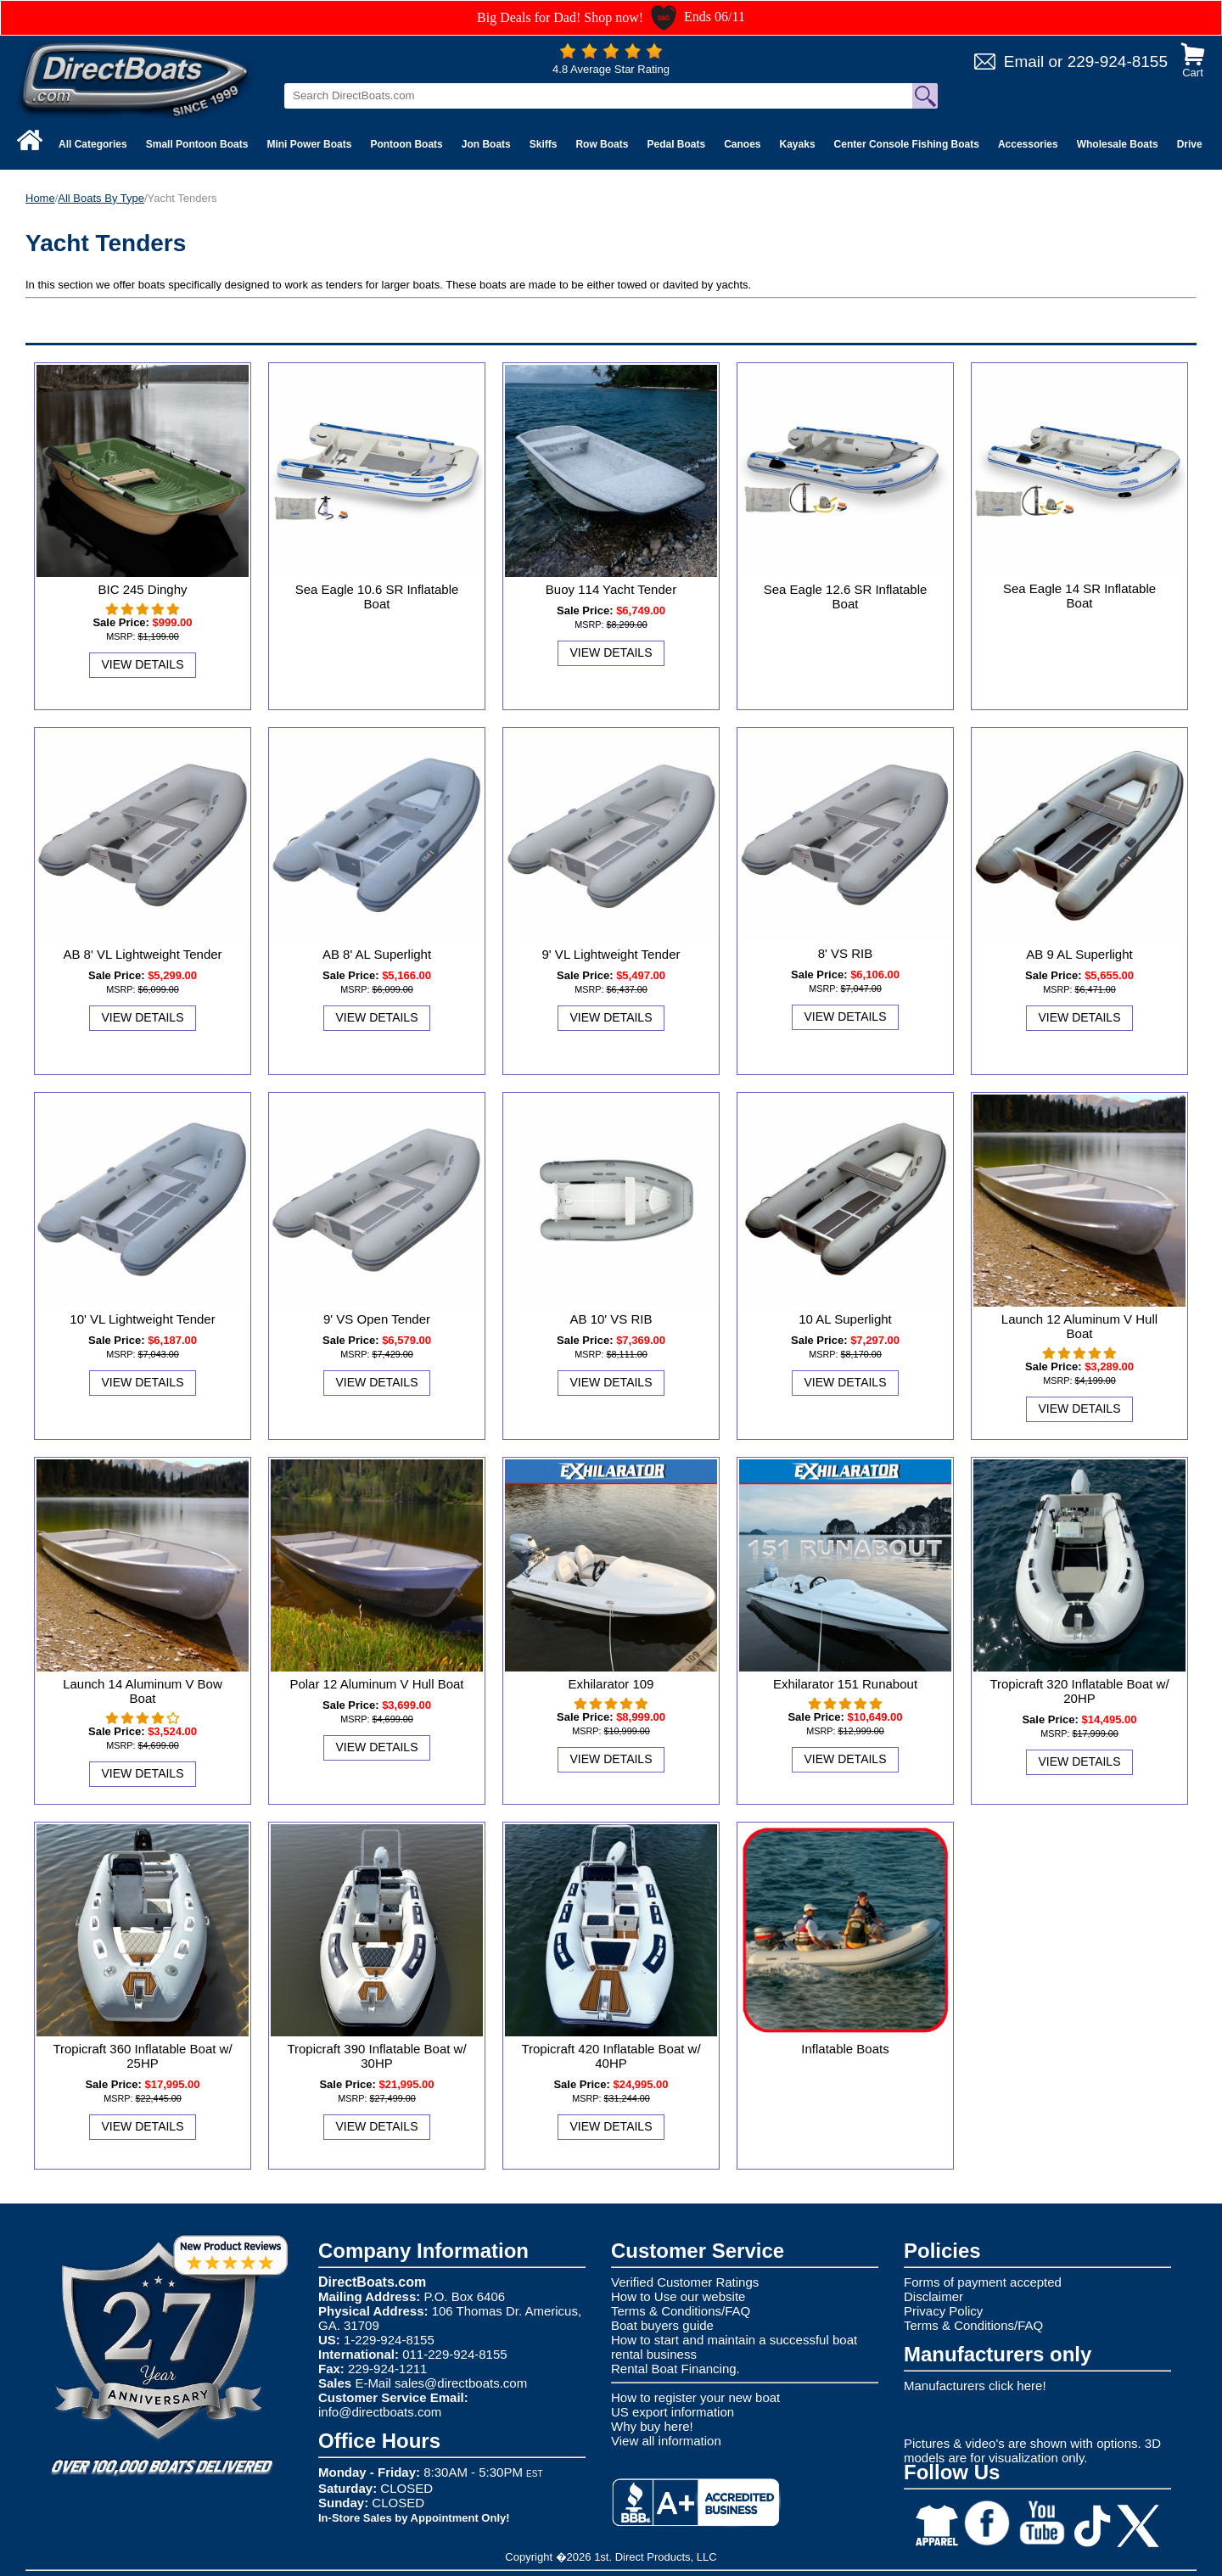 The image size is (1222, 2576). Describe the element at coordinates (308, 144) in the screenshot. I see `Mini Power Boats` at that location.